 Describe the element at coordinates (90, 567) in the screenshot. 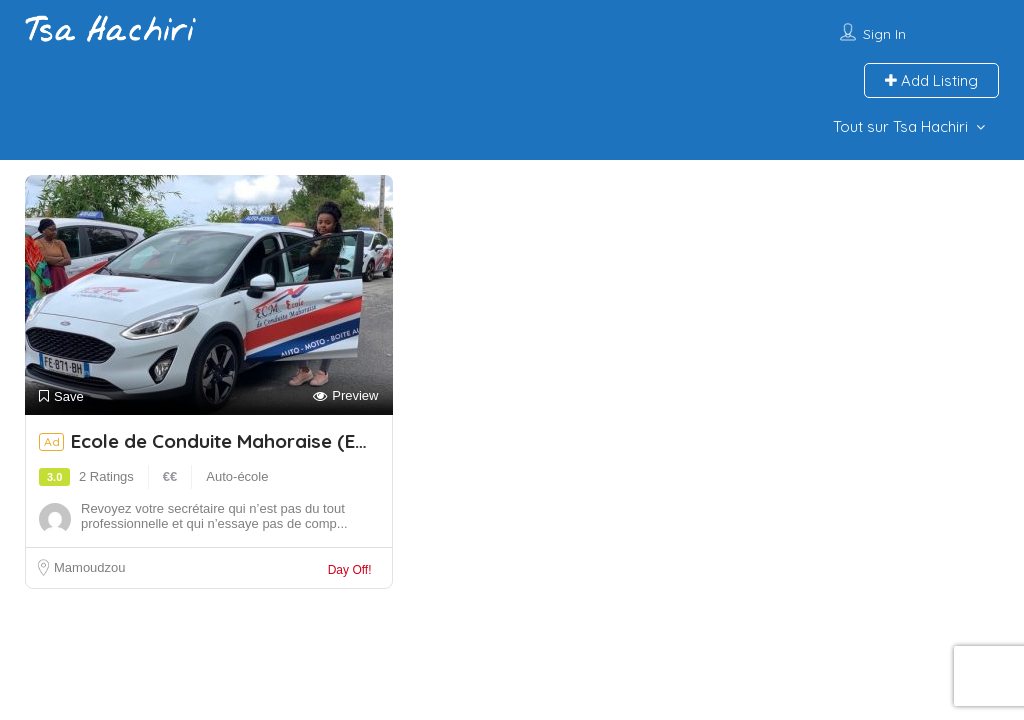

I see `Mamoudzou` at that location.